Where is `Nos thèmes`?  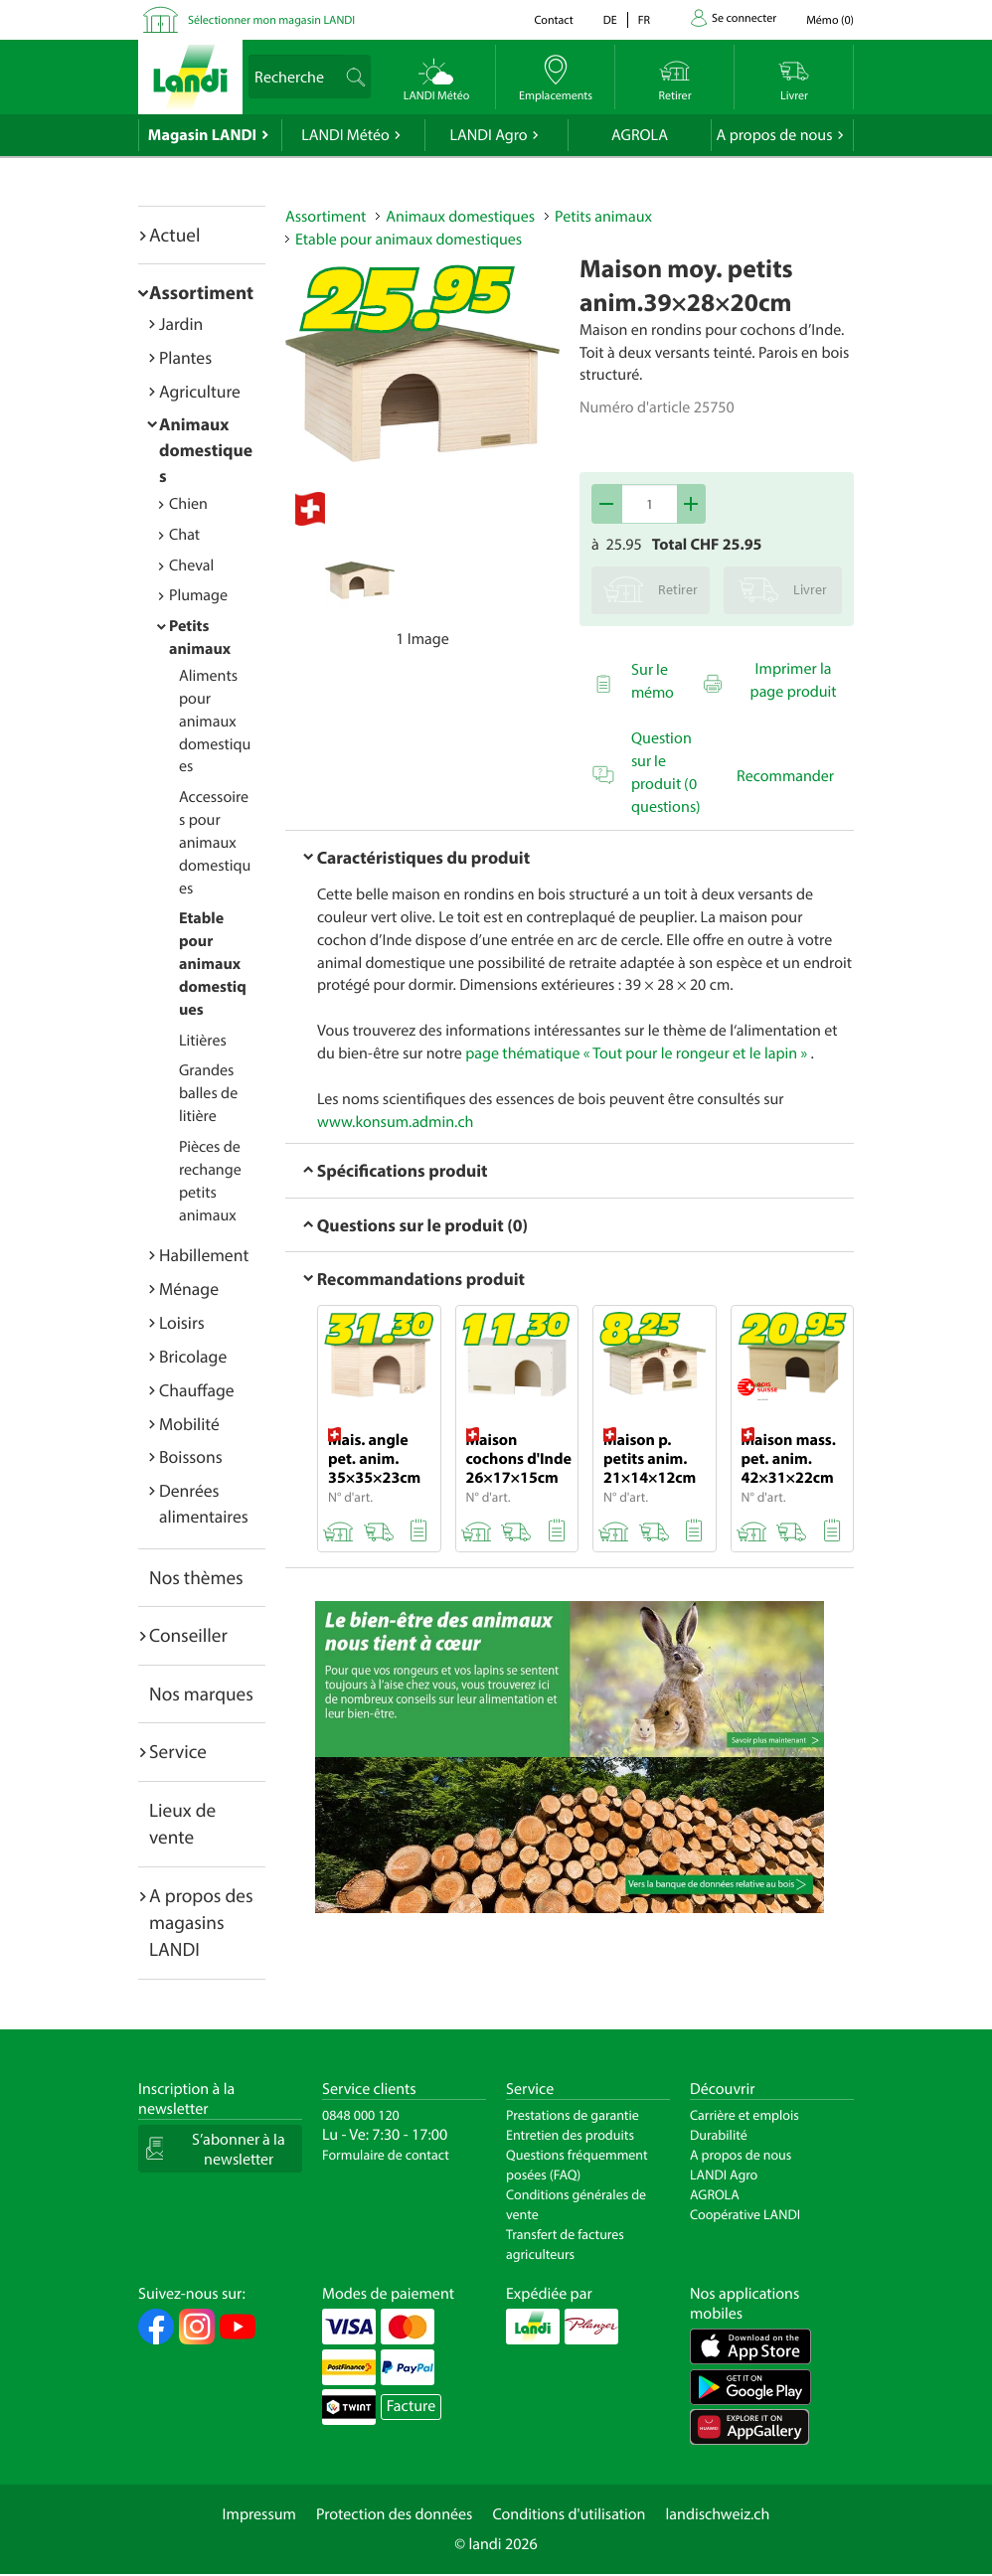 Nos thèmes is located at coordinates (196, 1577).